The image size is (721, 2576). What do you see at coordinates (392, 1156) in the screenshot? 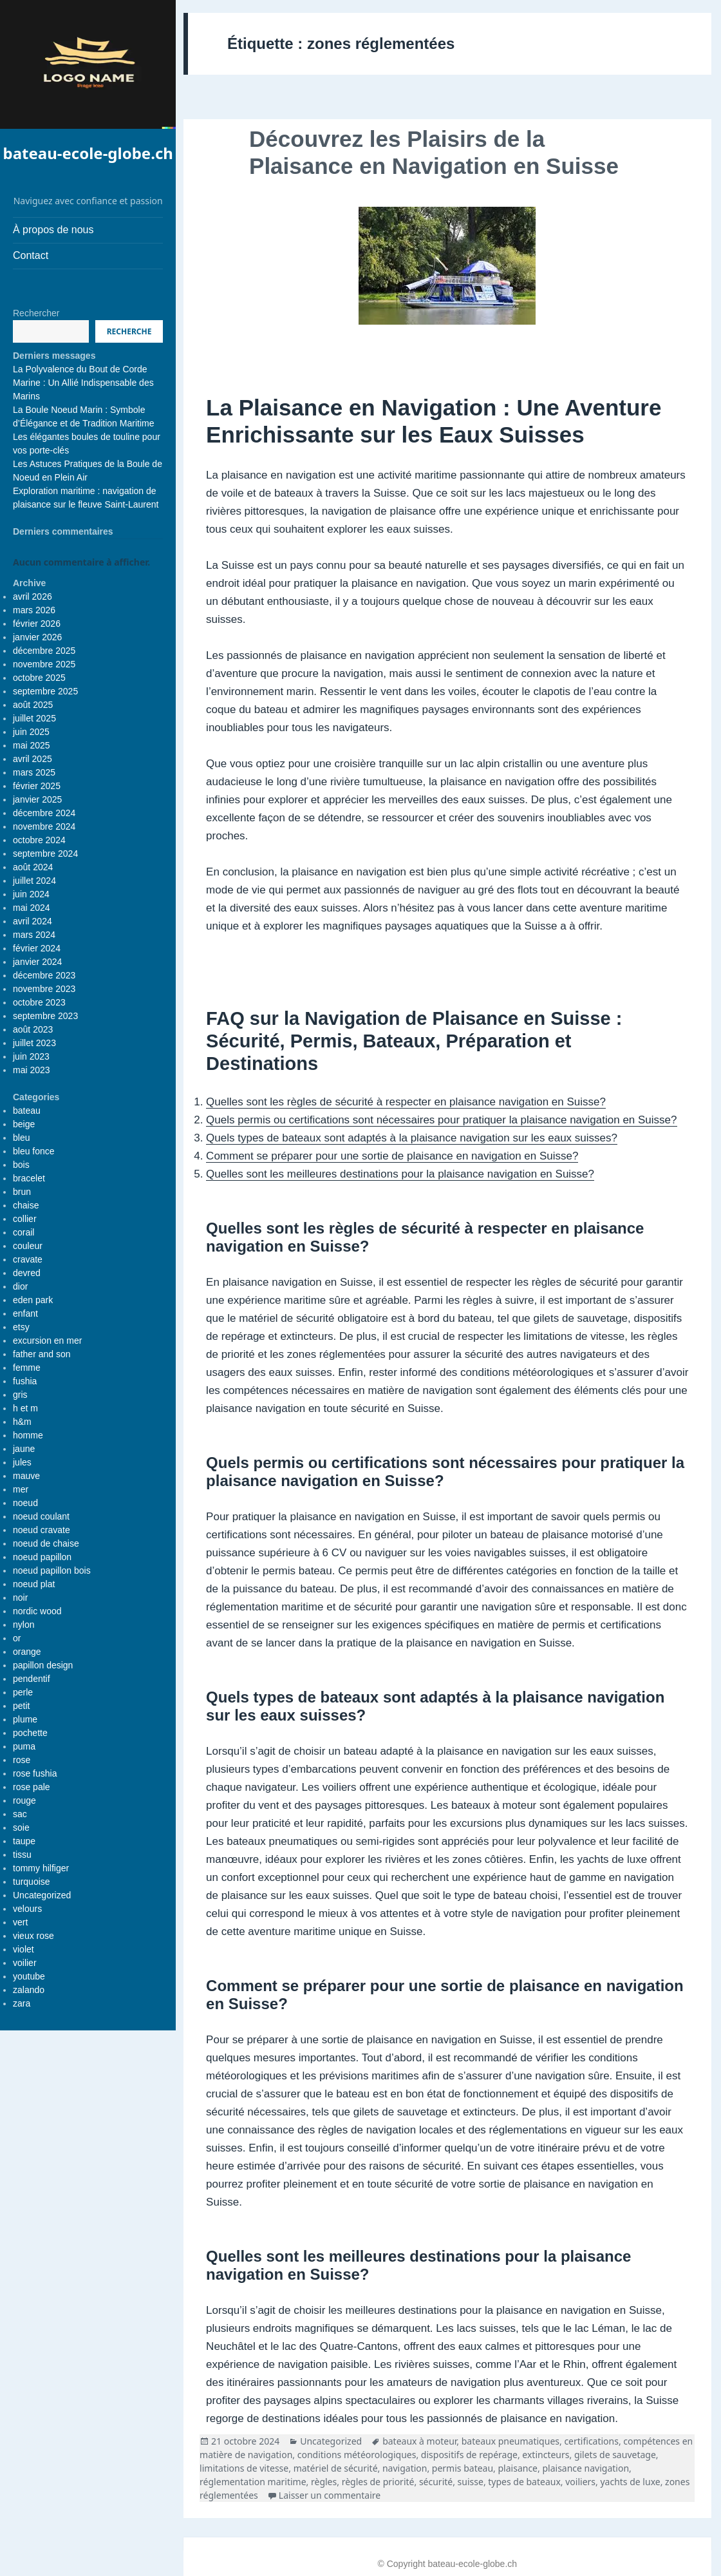
I see `Comment se préparer pour une sortie de plaisance en navigation en Suisse?` at bounding box center [392, 1156].